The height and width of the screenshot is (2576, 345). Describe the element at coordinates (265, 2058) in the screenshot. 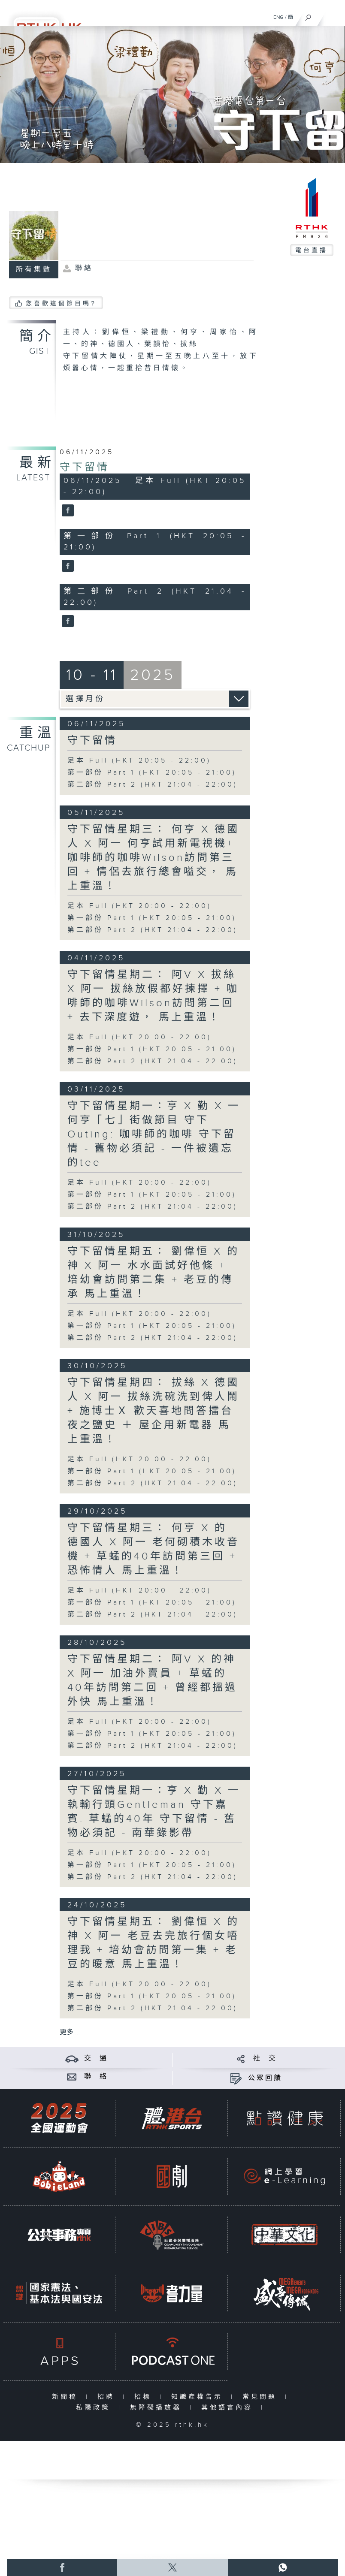

I see `社 交` at that location.